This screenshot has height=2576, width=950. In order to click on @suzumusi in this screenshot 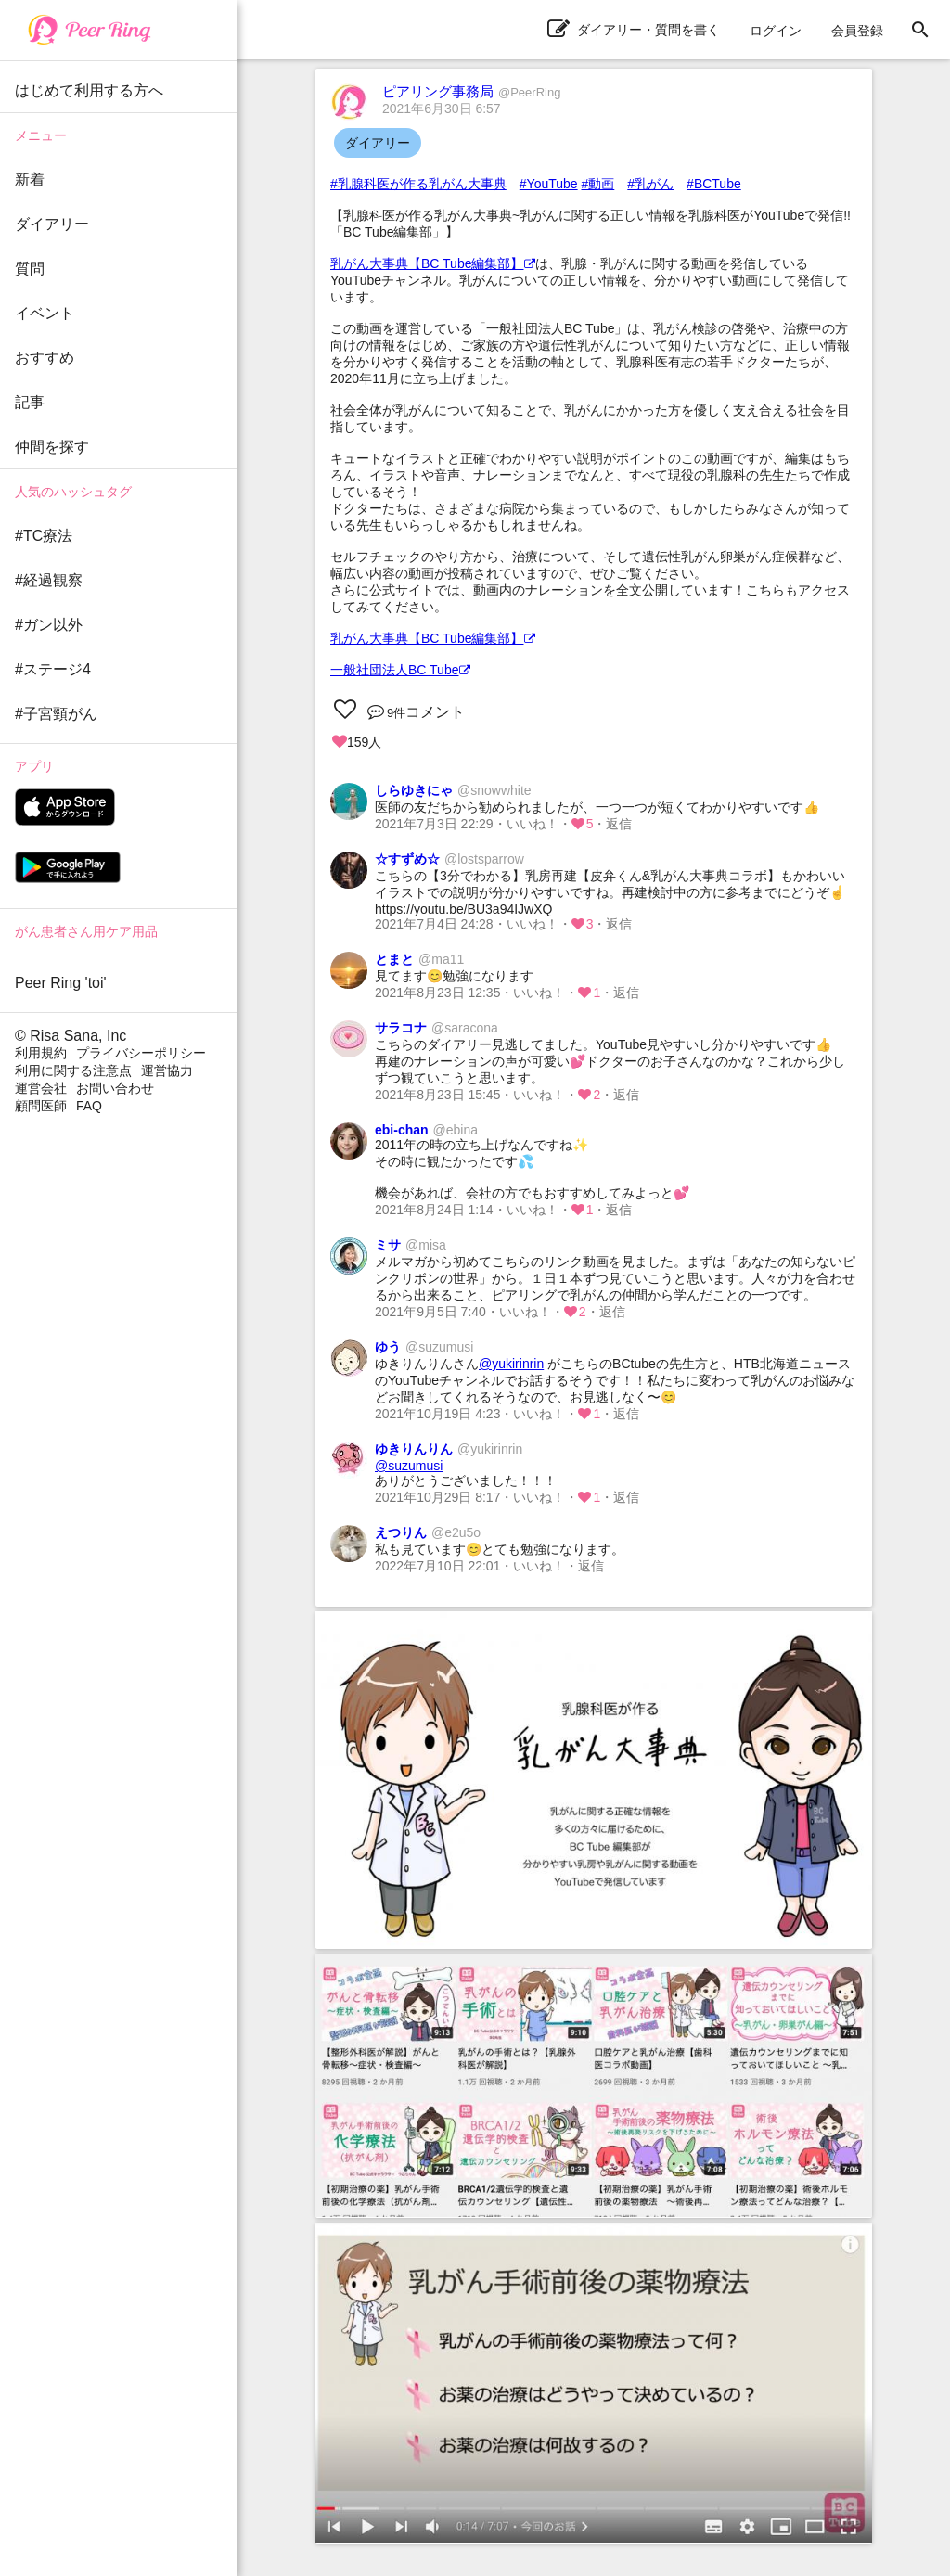, I will do `click(409, 1465)`.